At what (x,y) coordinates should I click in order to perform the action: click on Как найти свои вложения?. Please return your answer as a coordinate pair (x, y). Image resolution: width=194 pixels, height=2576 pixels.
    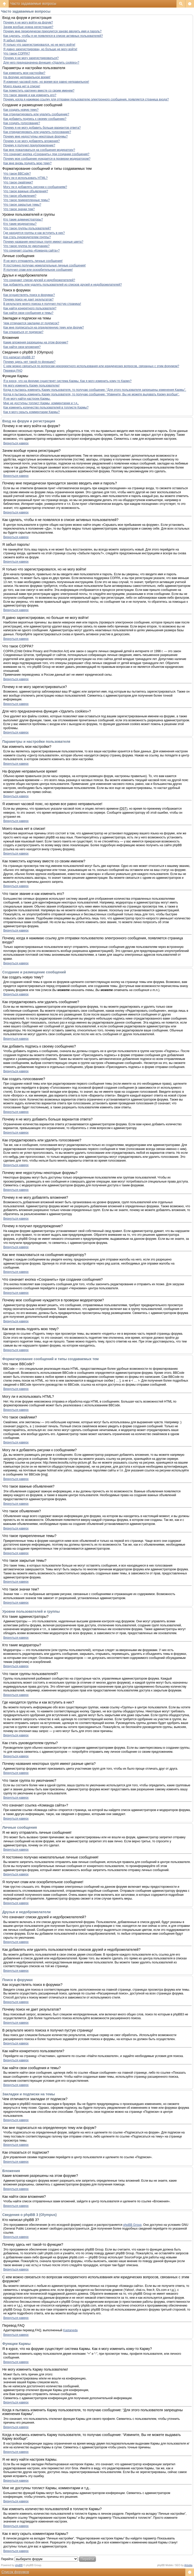
    Looking at the image, I should click on (22, 347).